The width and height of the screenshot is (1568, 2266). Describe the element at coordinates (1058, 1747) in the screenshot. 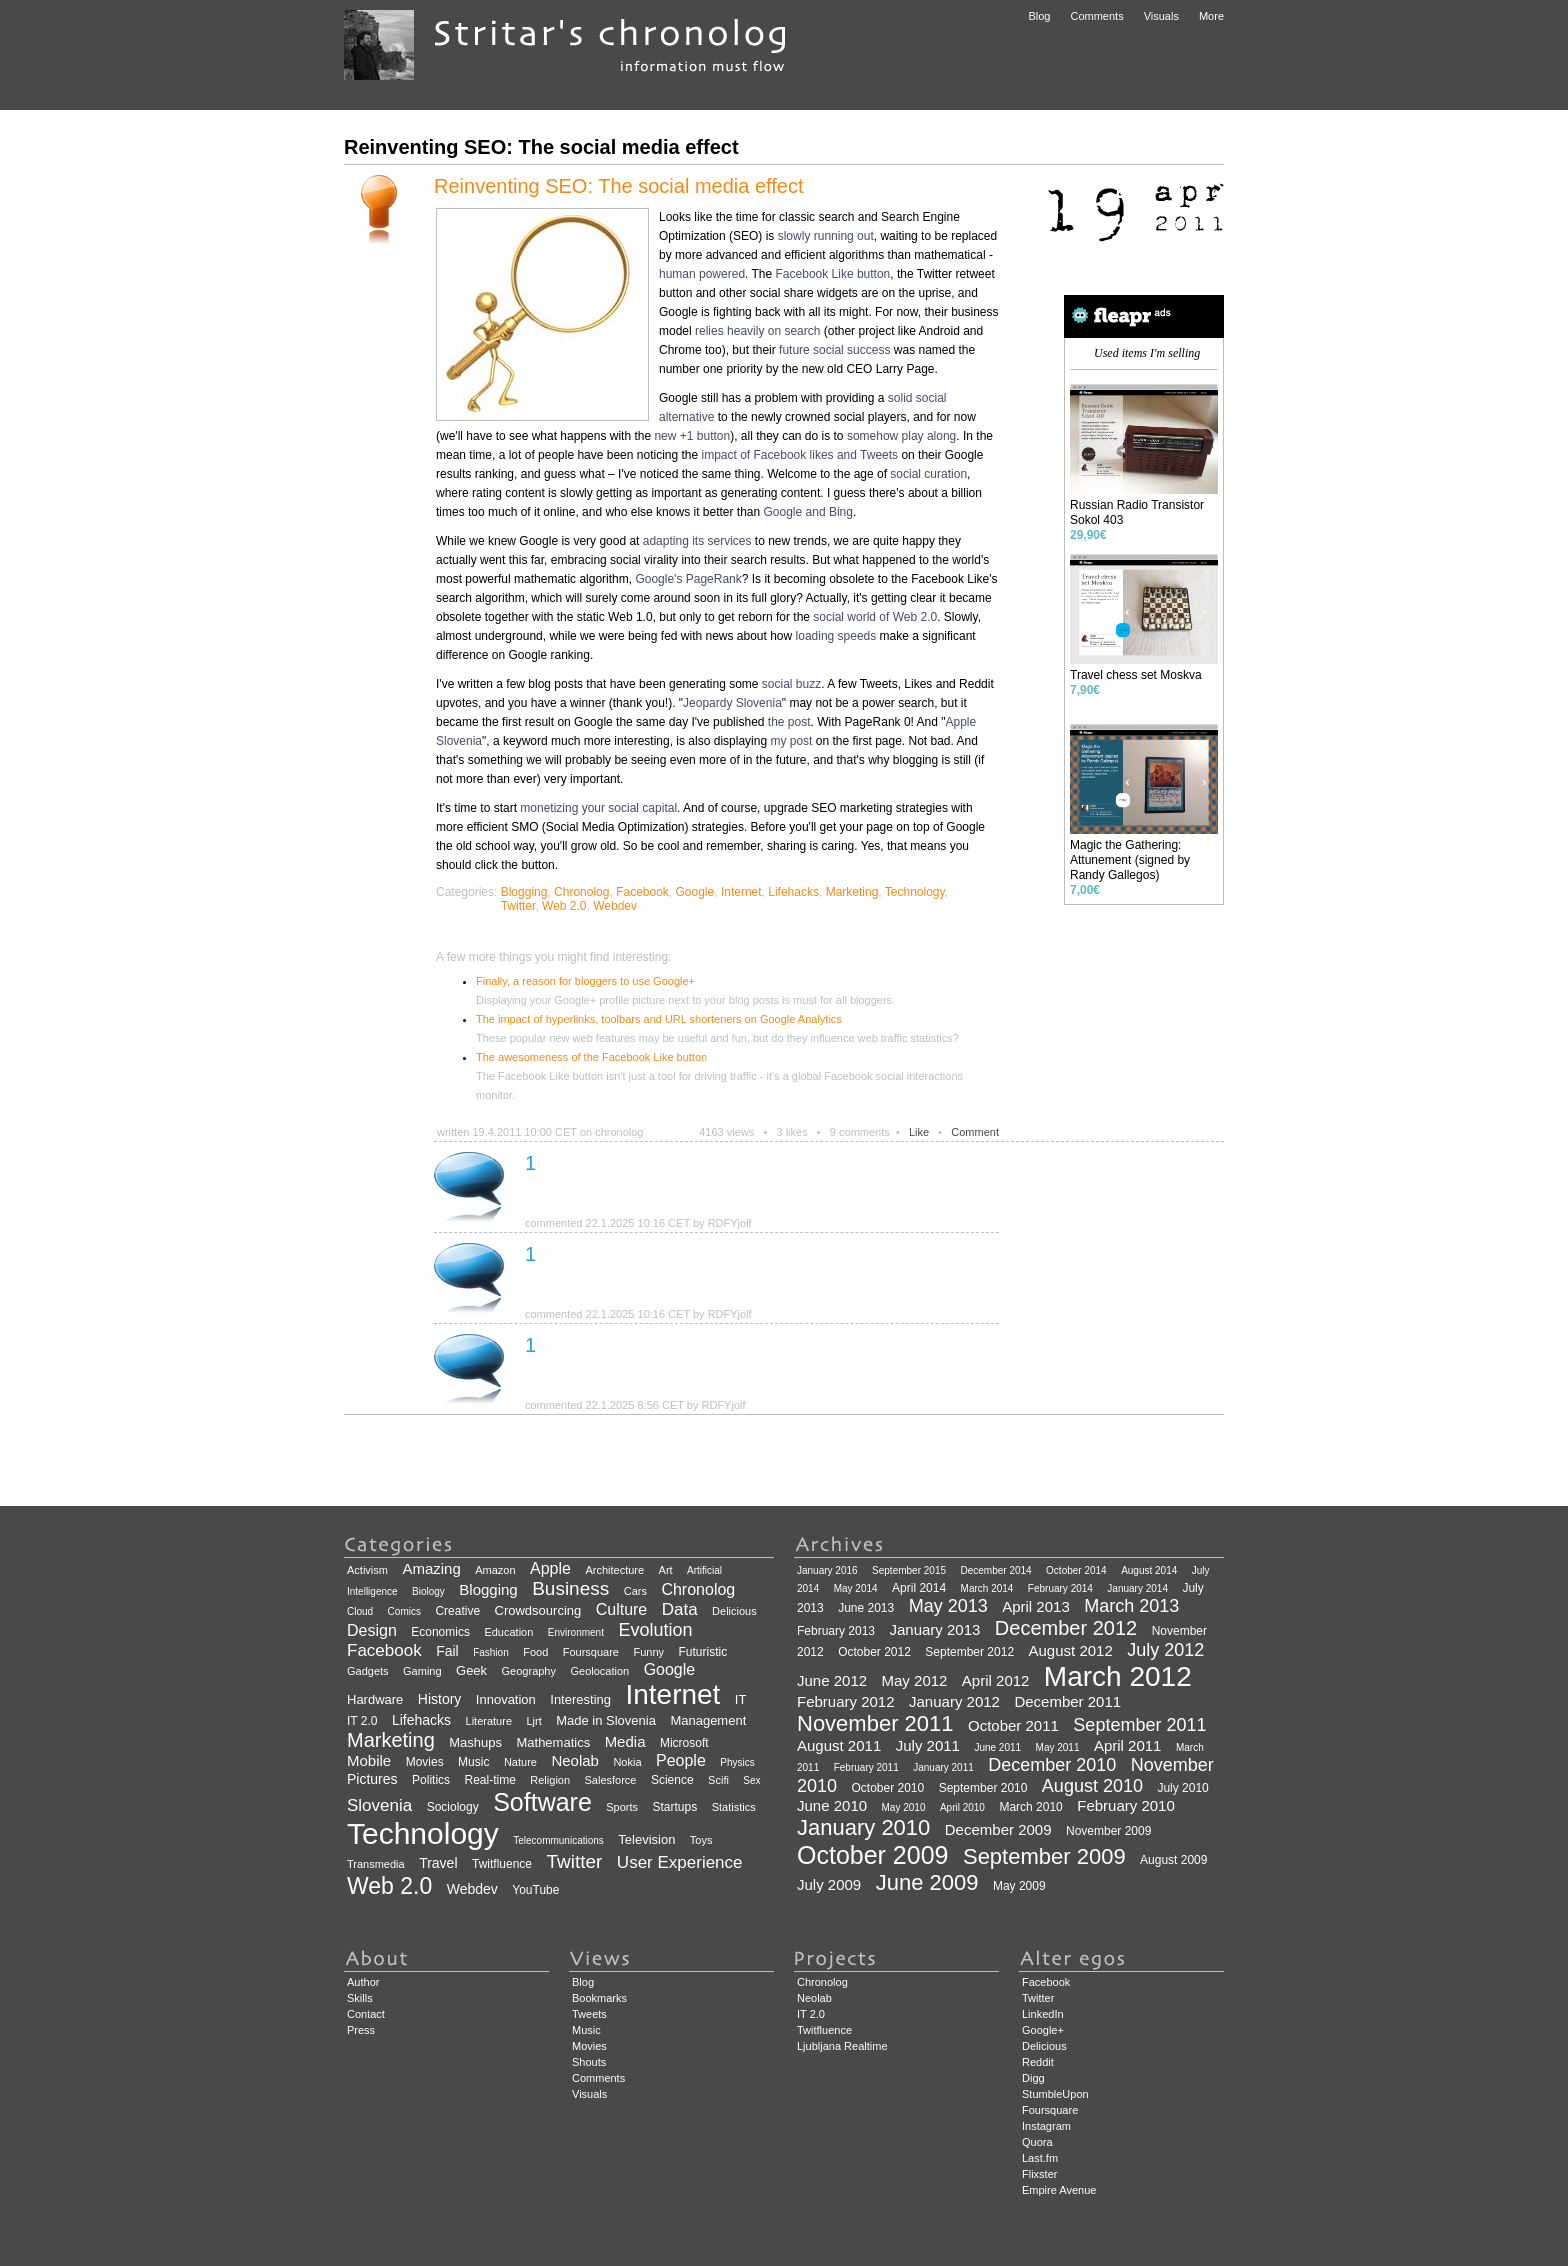

I see `May 2011` at that location.